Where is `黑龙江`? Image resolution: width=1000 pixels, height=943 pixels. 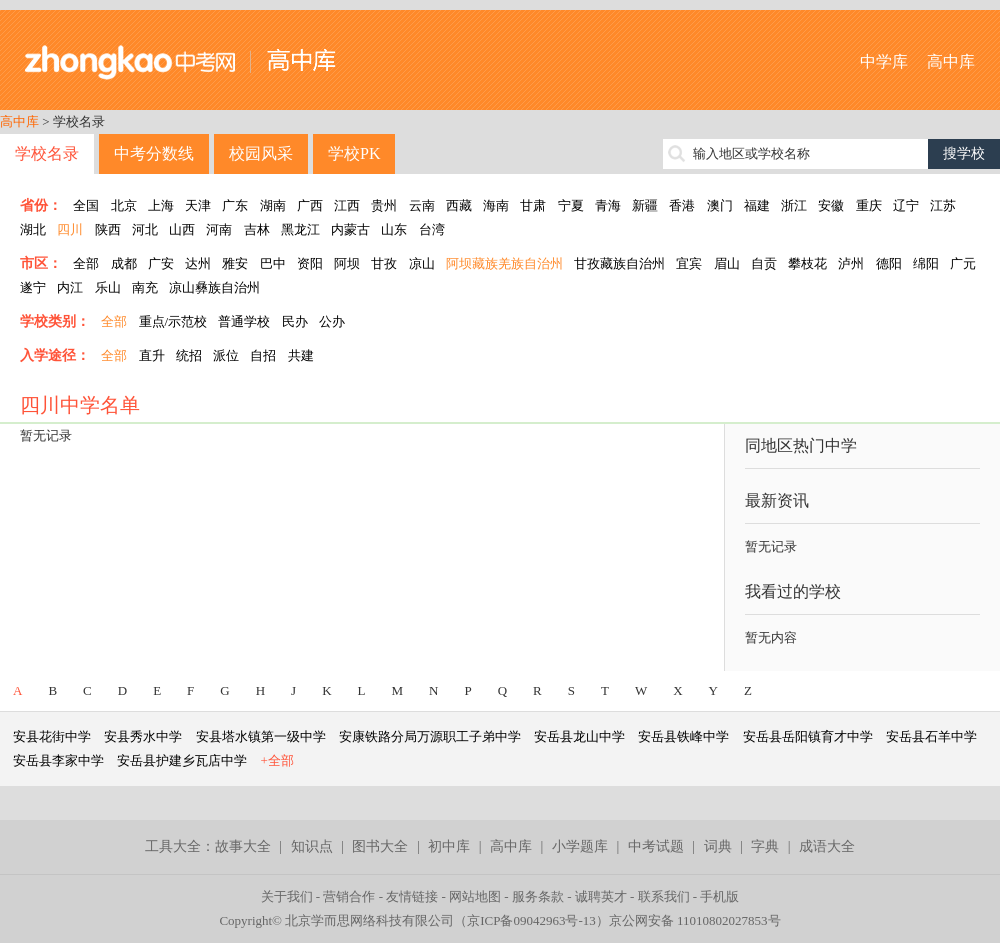
黑龙江 is located at coordinates (300, 229).